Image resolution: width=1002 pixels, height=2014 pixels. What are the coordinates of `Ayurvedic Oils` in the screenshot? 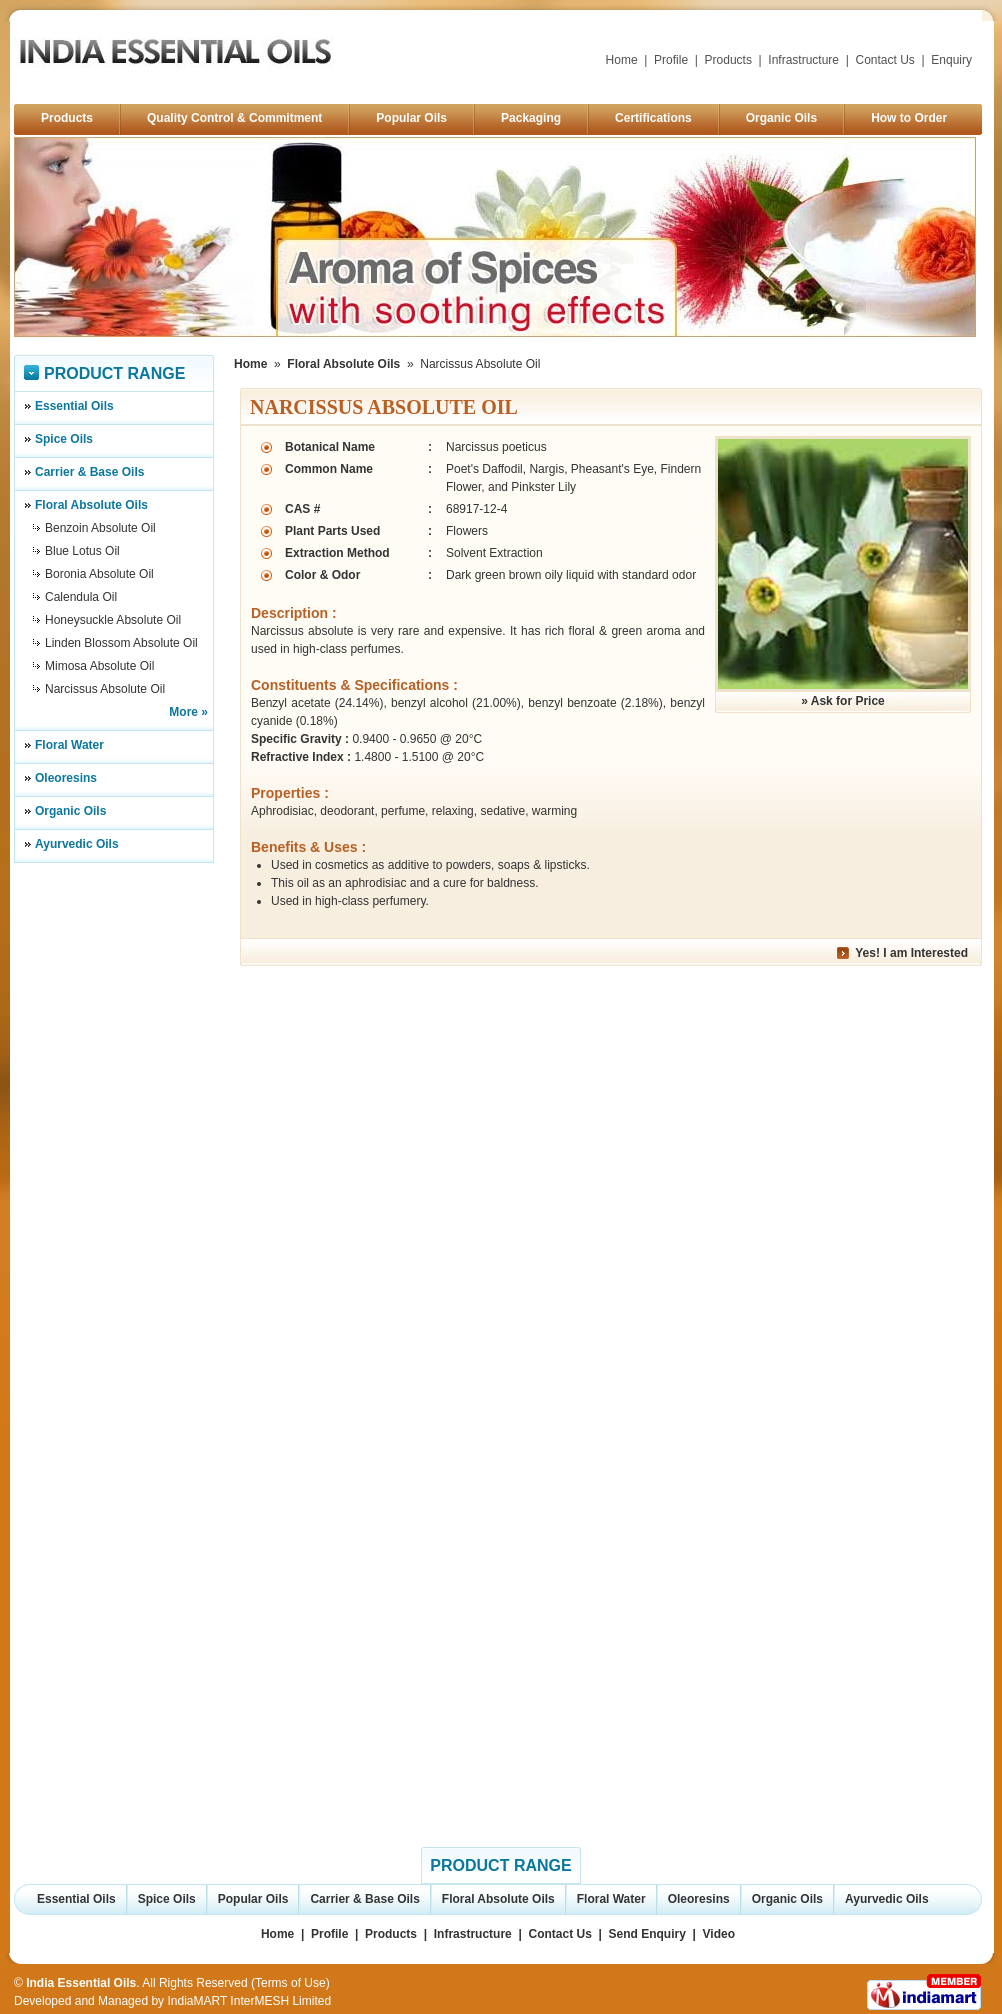 It's located at (77, 844).